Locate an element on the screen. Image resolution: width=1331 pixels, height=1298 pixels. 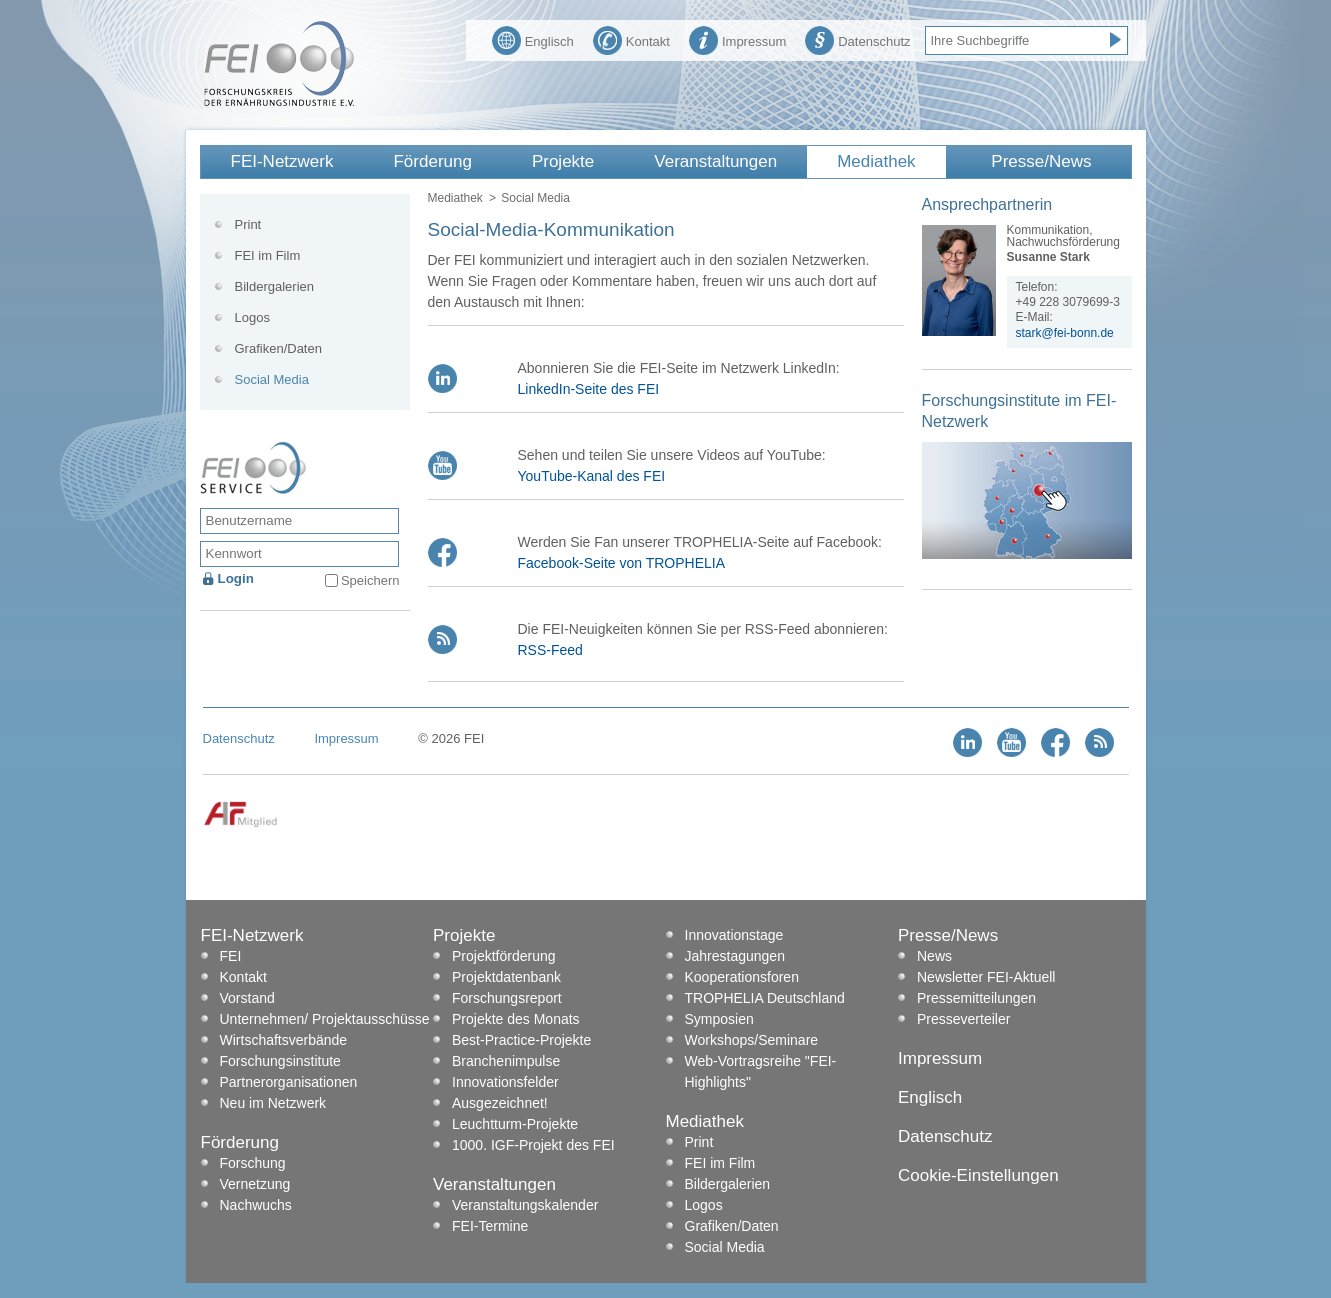
Best-Practice-Projekte is located at coordinates (521, 1040).